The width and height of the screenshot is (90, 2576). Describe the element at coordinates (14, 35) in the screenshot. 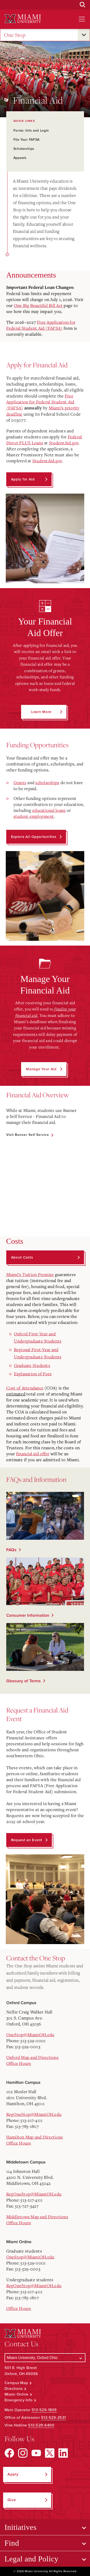

I see `One Stop` at that location.